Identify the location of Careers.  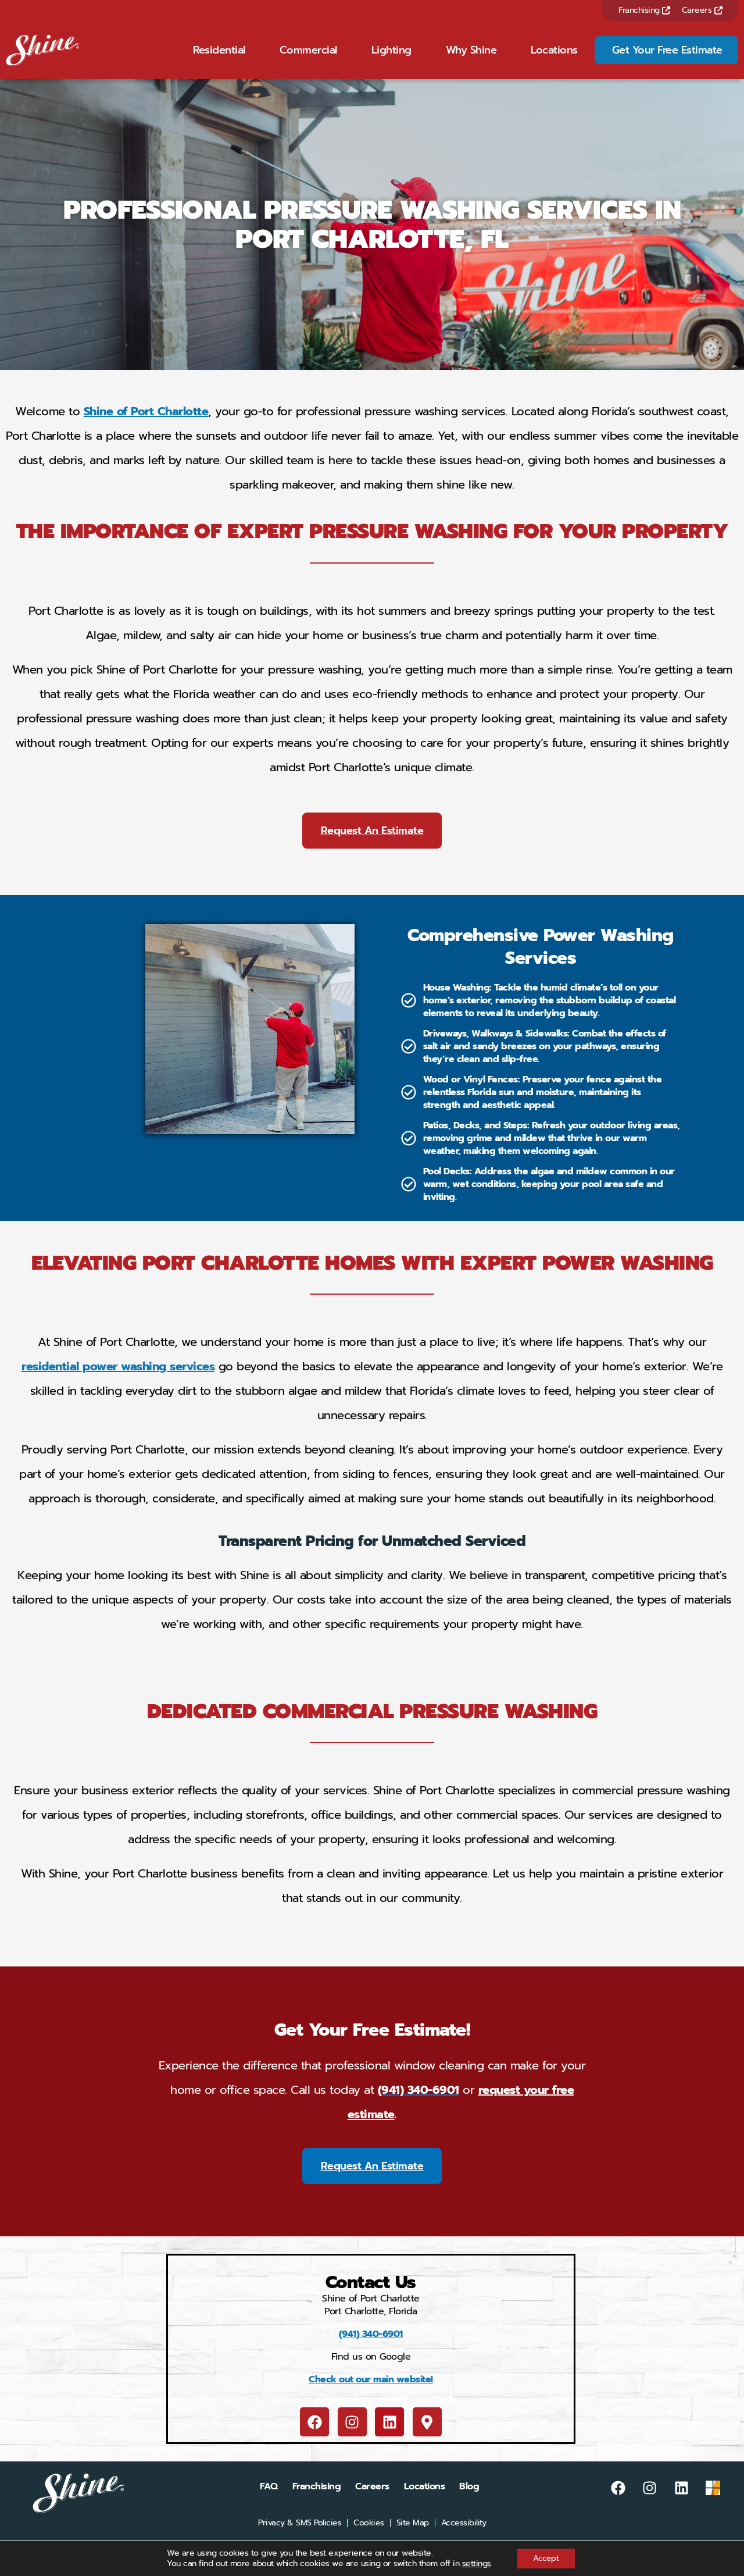
(702, 10).